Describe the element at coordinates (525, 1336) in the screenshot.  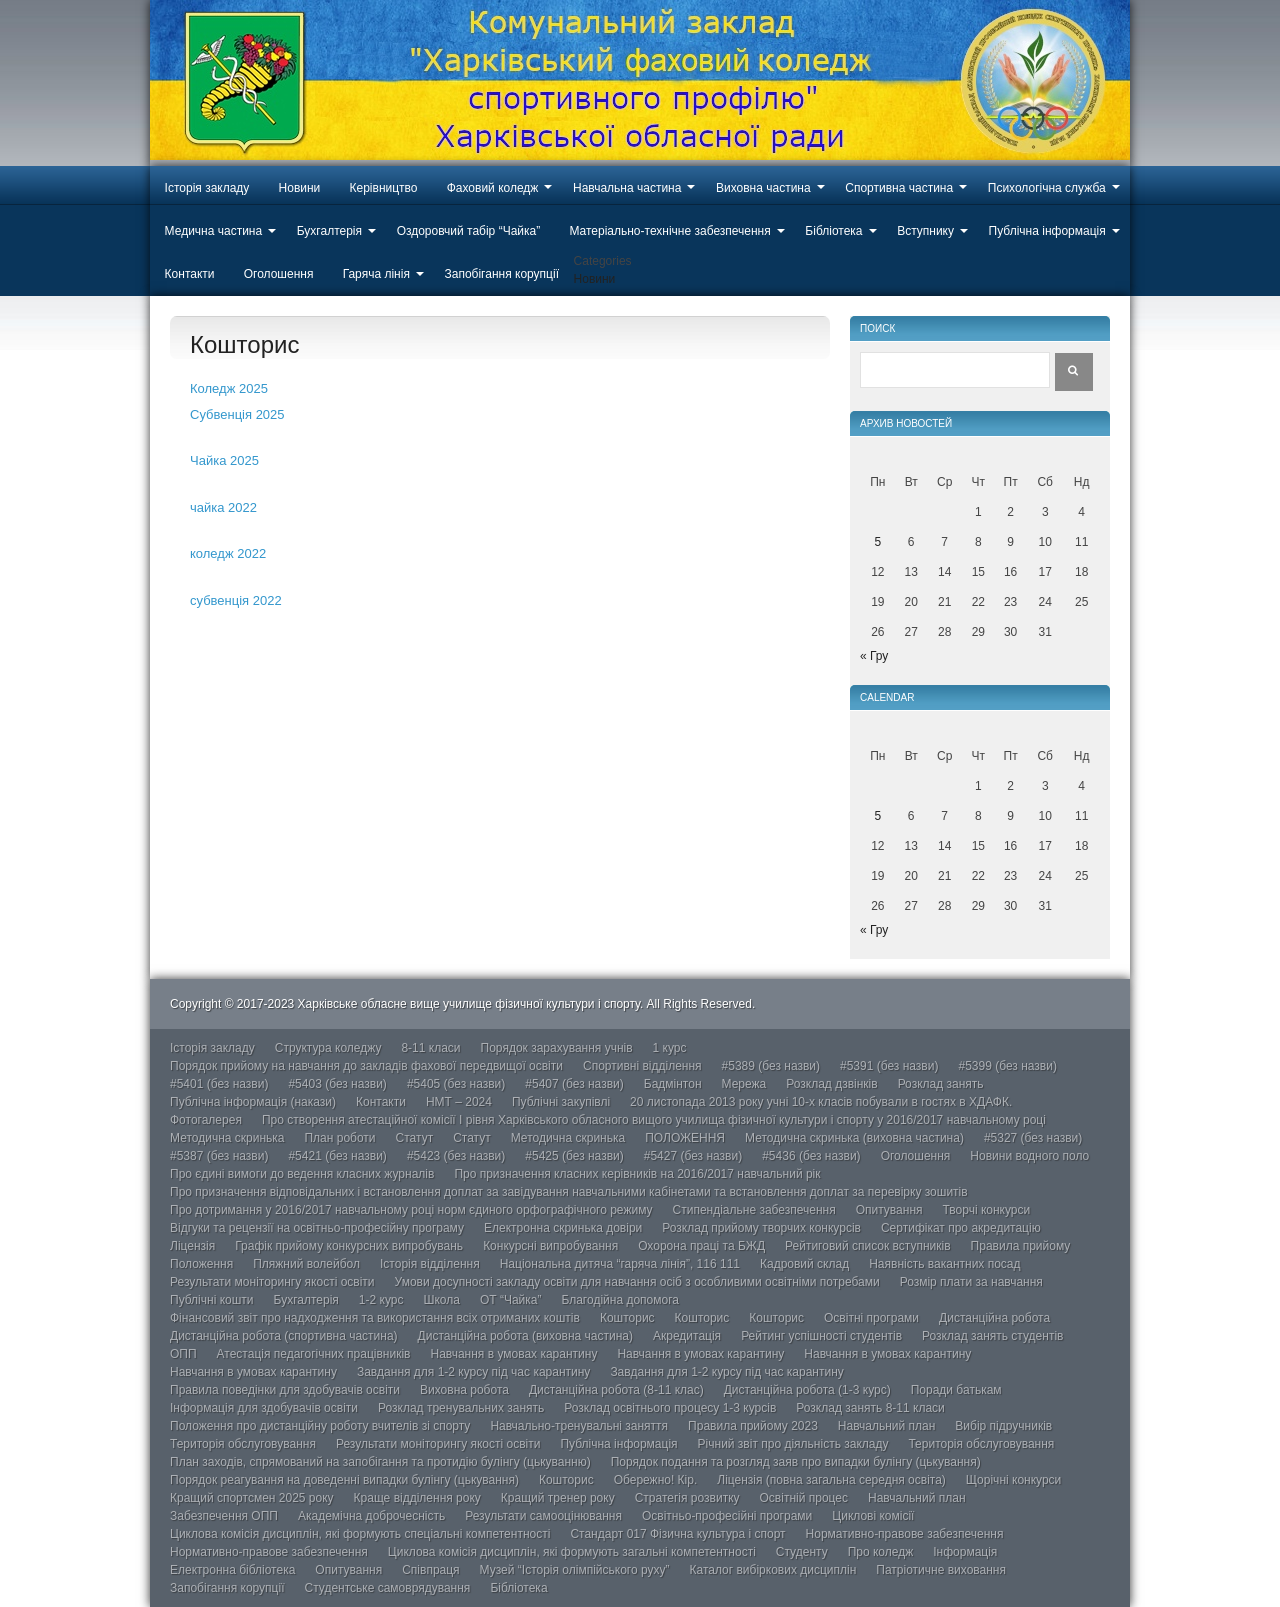
I see `Дистанційна робота (виховна частина)` at that location.